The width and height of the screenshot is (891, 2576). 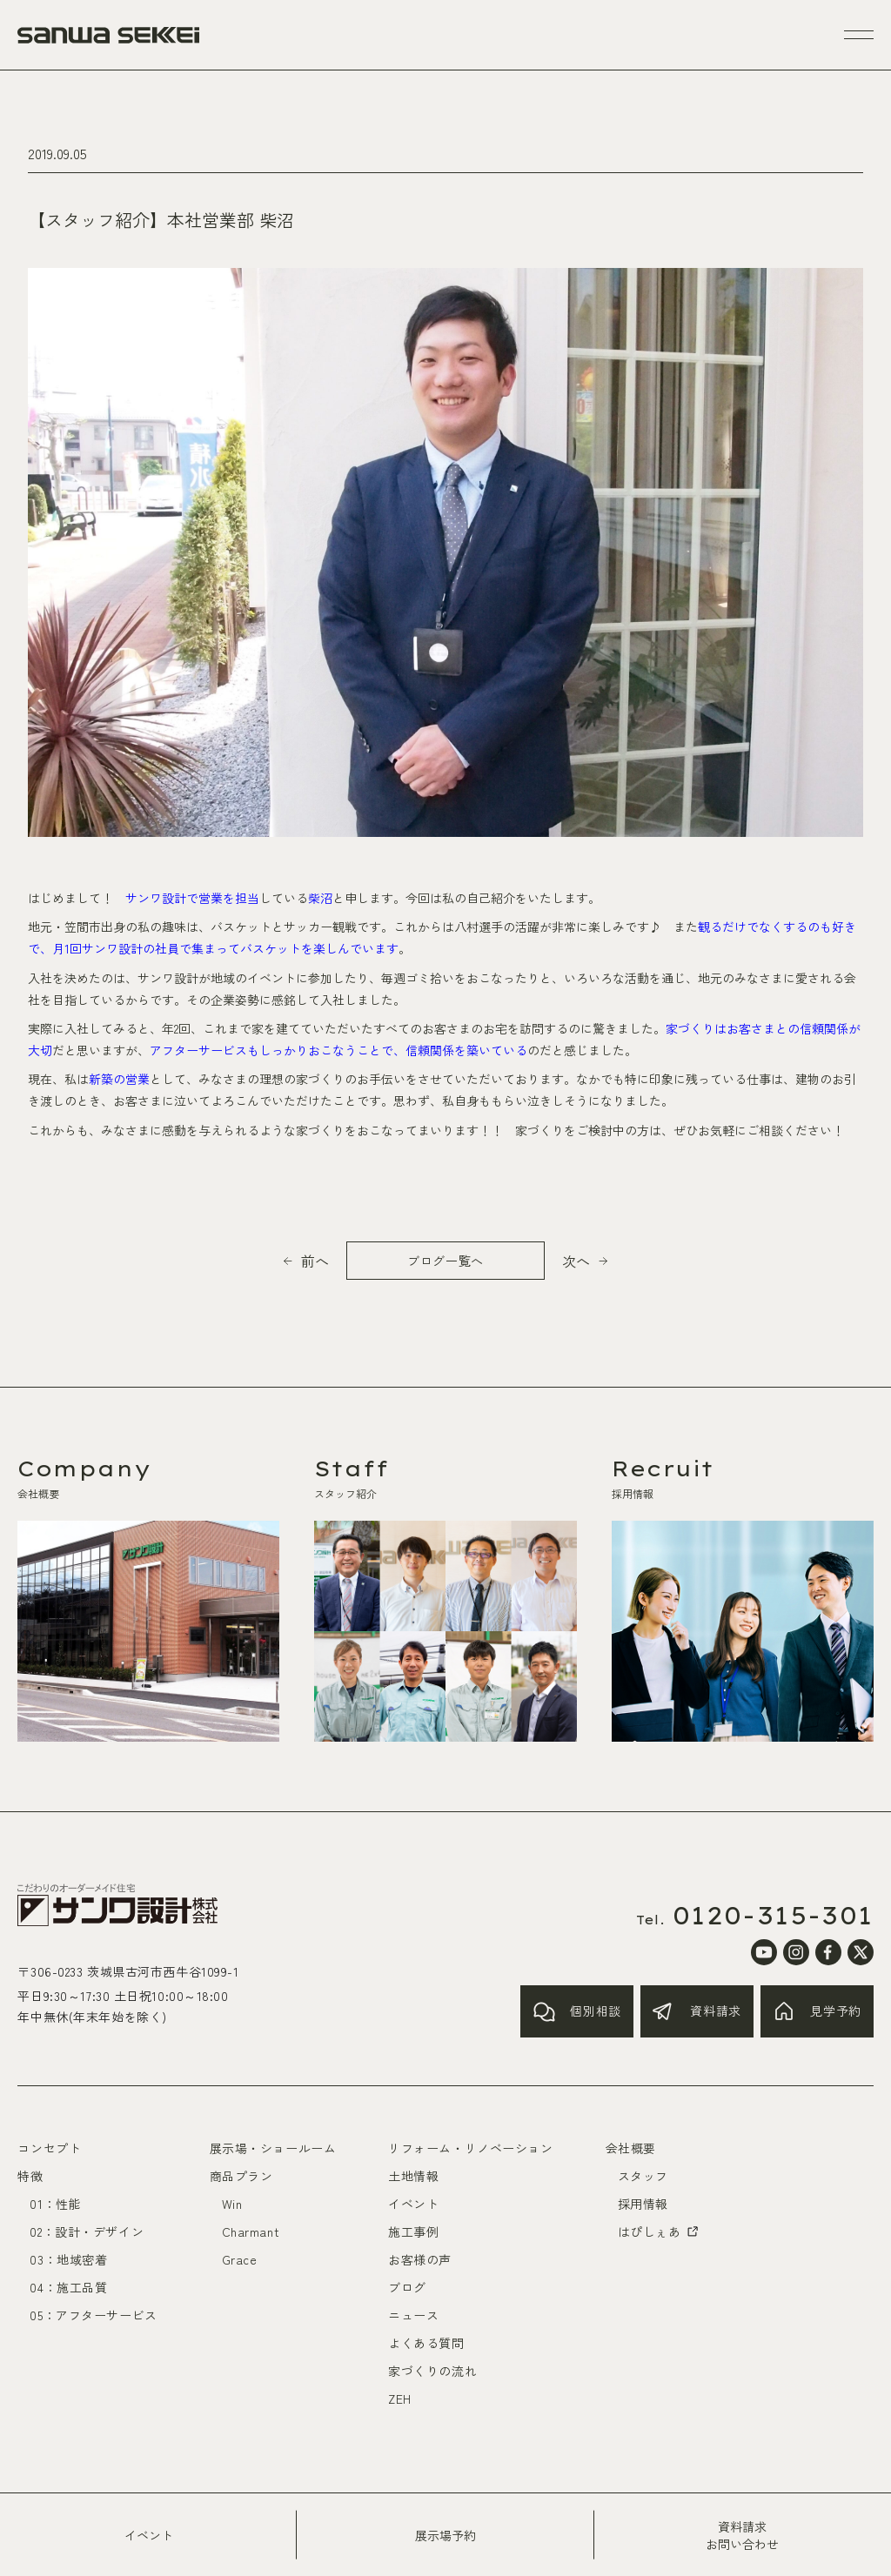 What do you see at coordinates (315, 1260) in the screenshot?
I see `前へ` at bounding box center [315, 1260].